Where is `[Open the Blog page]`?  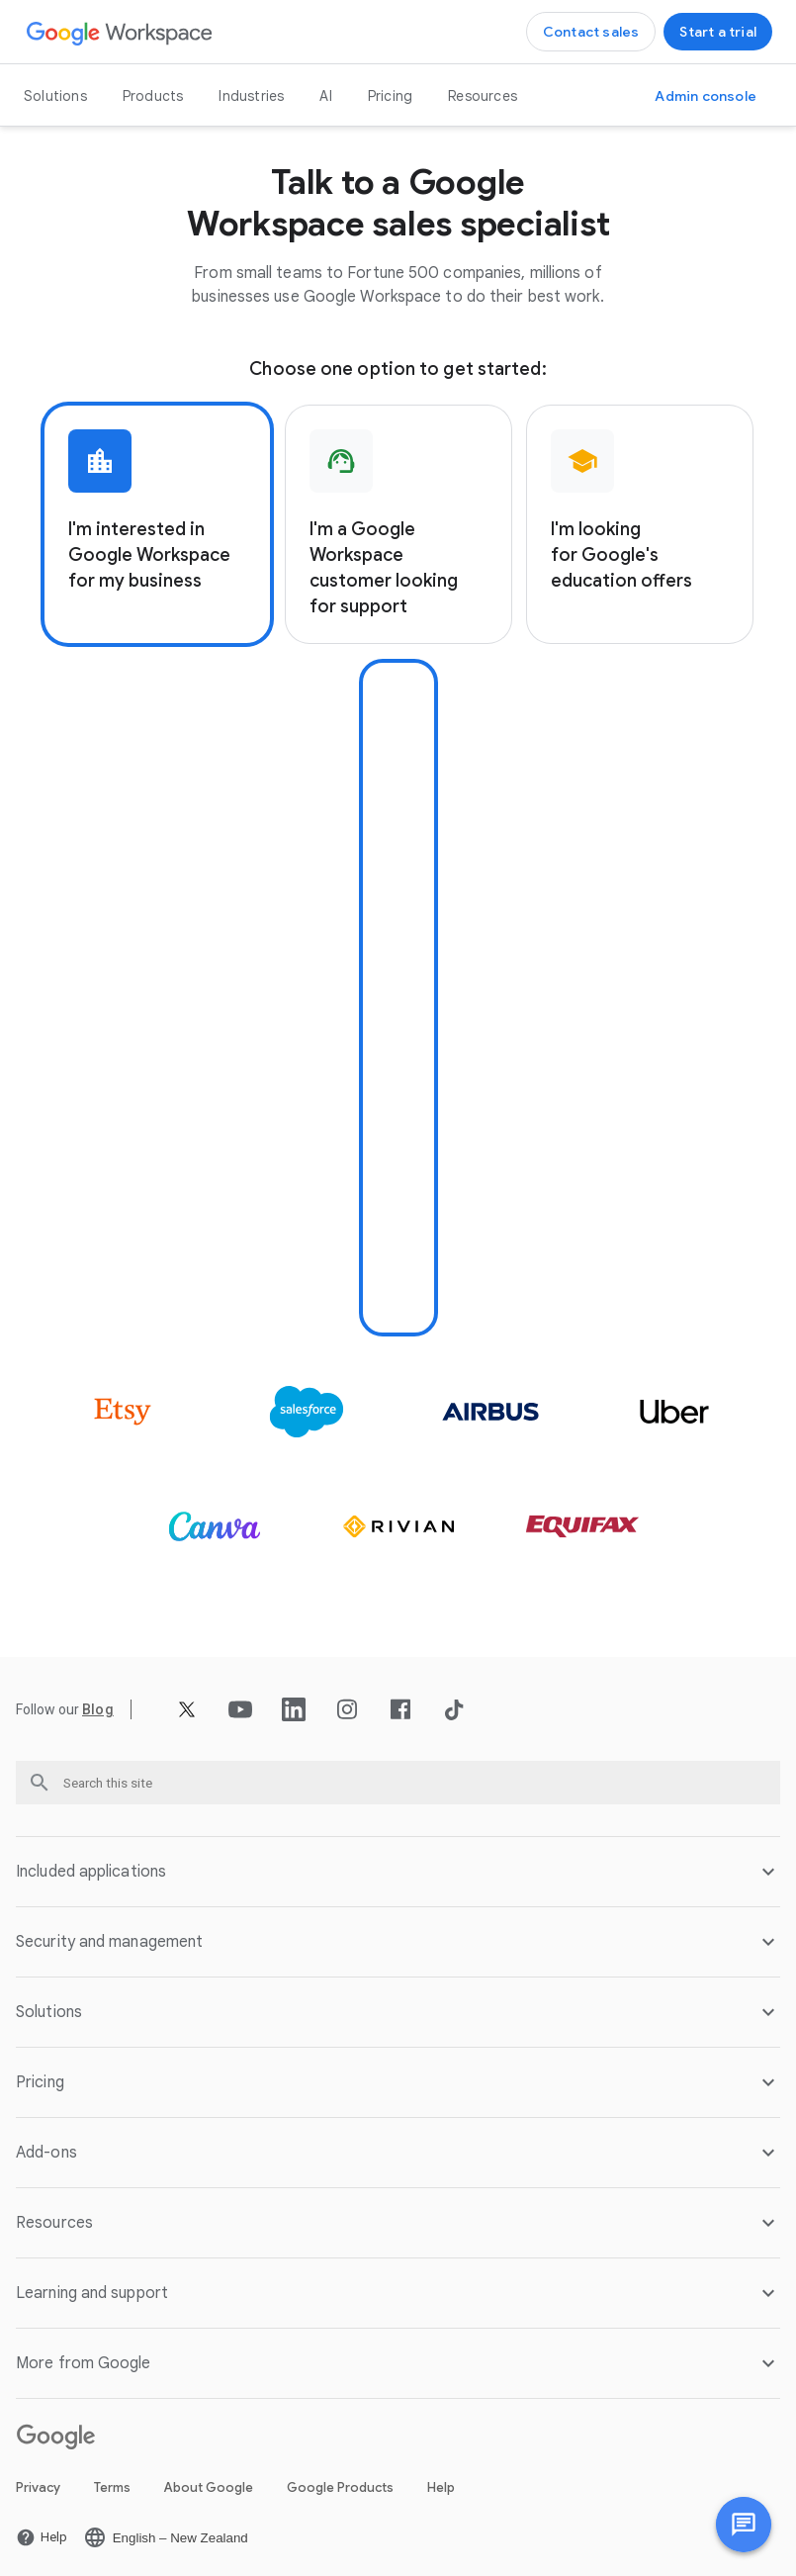
[Open the Blog page] is located at coordinates (98, 1701).